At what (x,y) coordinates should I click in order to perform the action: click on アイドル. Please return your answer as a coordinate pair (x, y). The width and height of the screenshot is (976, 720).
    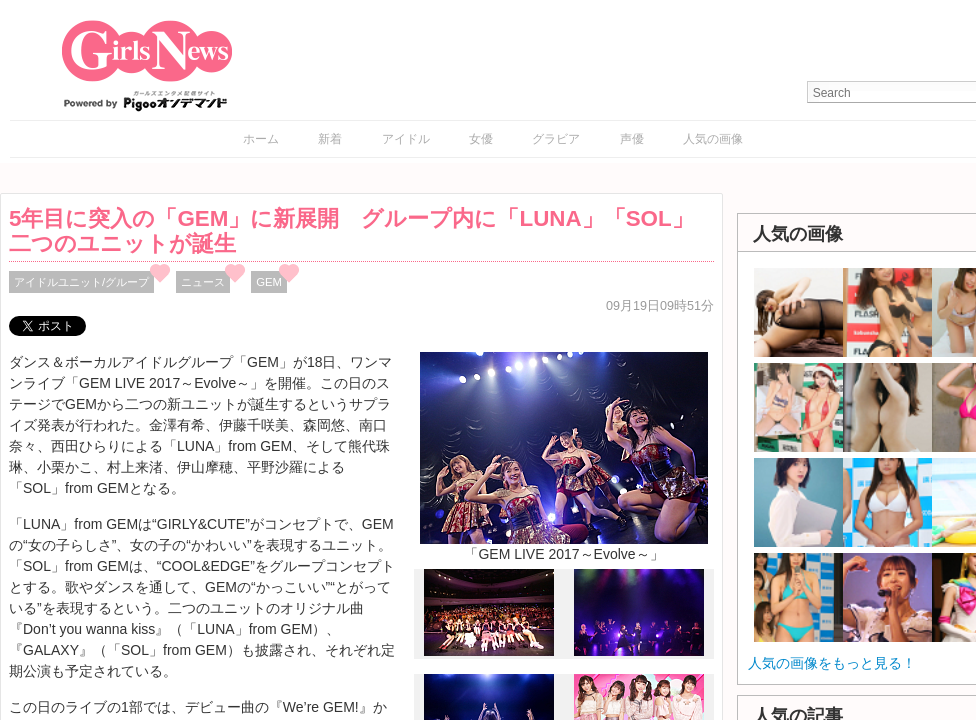
    Looking at the image, I should click on (406, 139).